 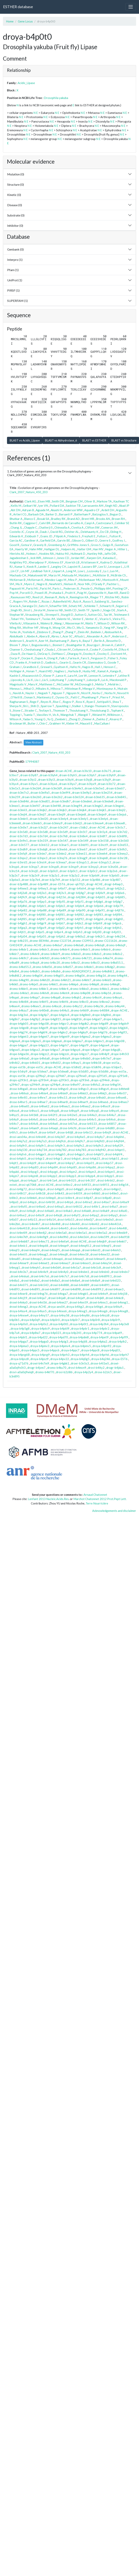 I want to click on dromo-b4kxz6, so click(x=52, y=1006).